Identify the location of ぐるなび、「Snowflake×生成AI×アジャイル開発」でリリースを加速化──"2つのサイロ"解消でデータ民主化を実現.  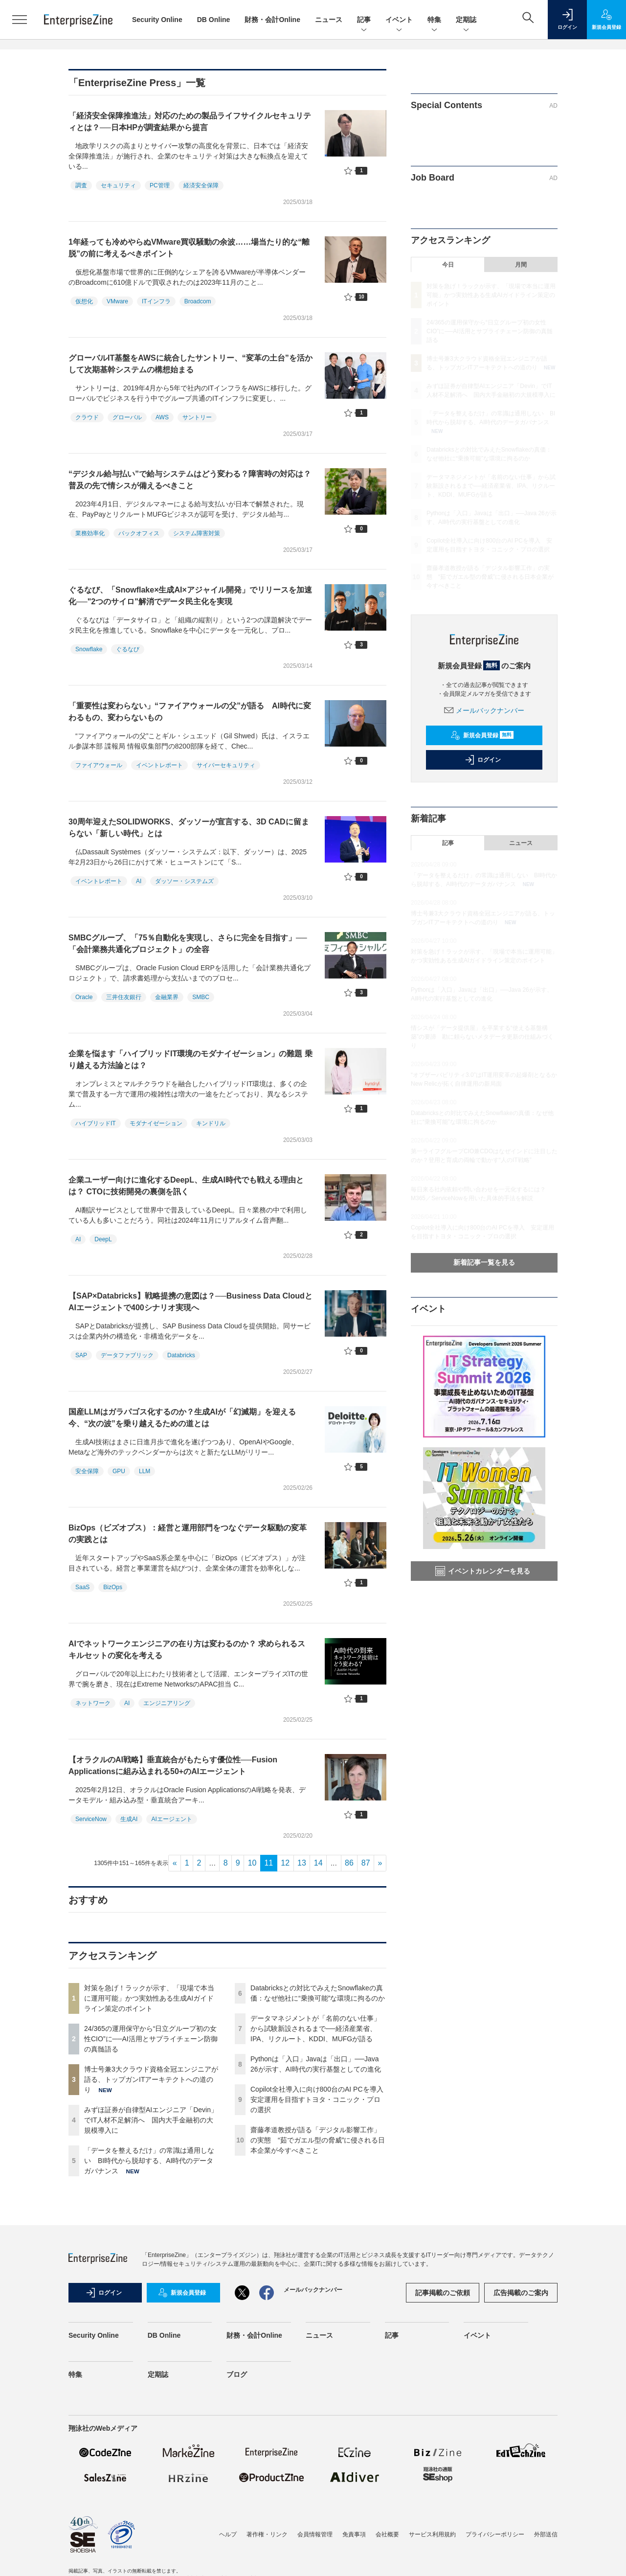
(190, 596).